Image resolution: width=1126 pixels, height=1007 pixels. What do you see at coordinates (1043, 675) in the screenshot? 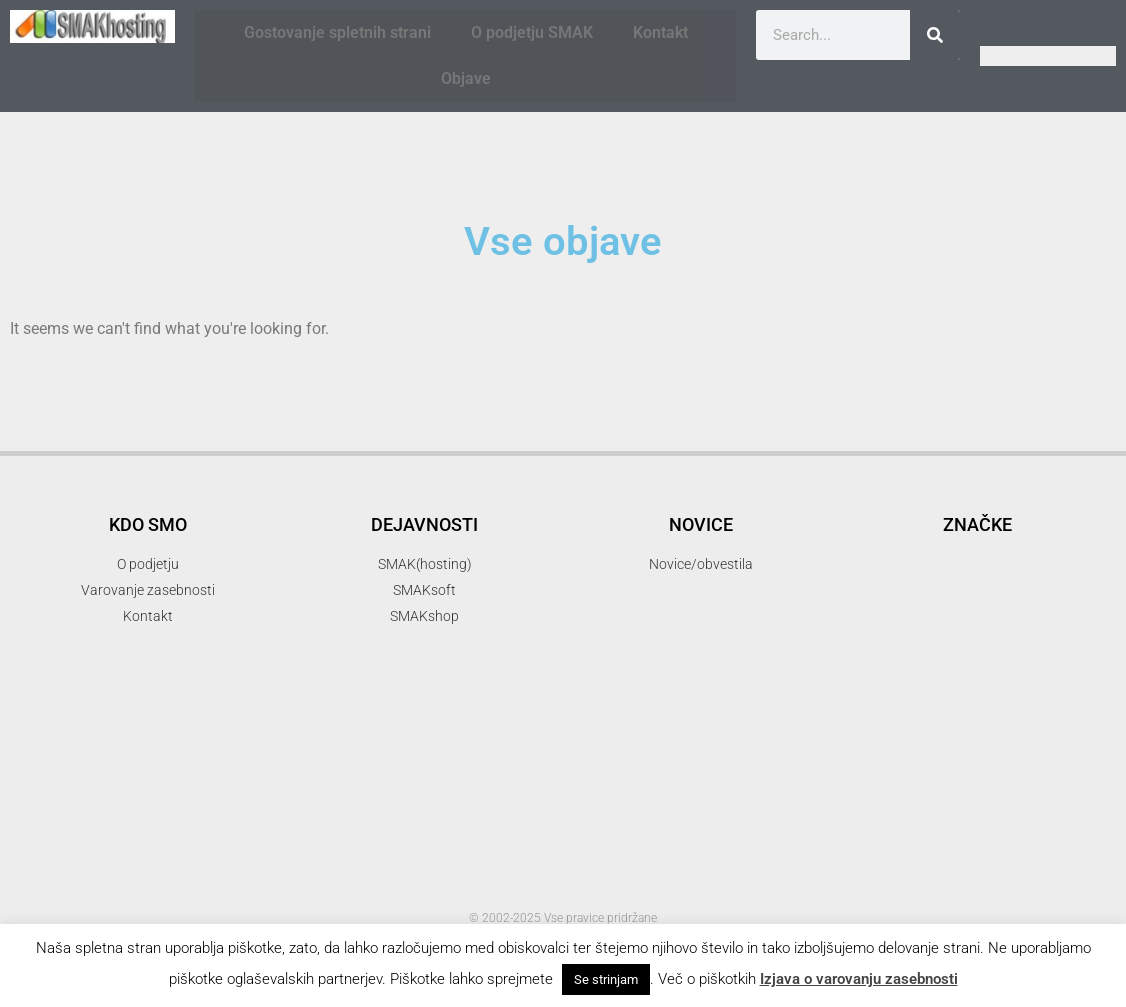
I see `hny [hny (3 items)]` at bounding box center [1043, 675].